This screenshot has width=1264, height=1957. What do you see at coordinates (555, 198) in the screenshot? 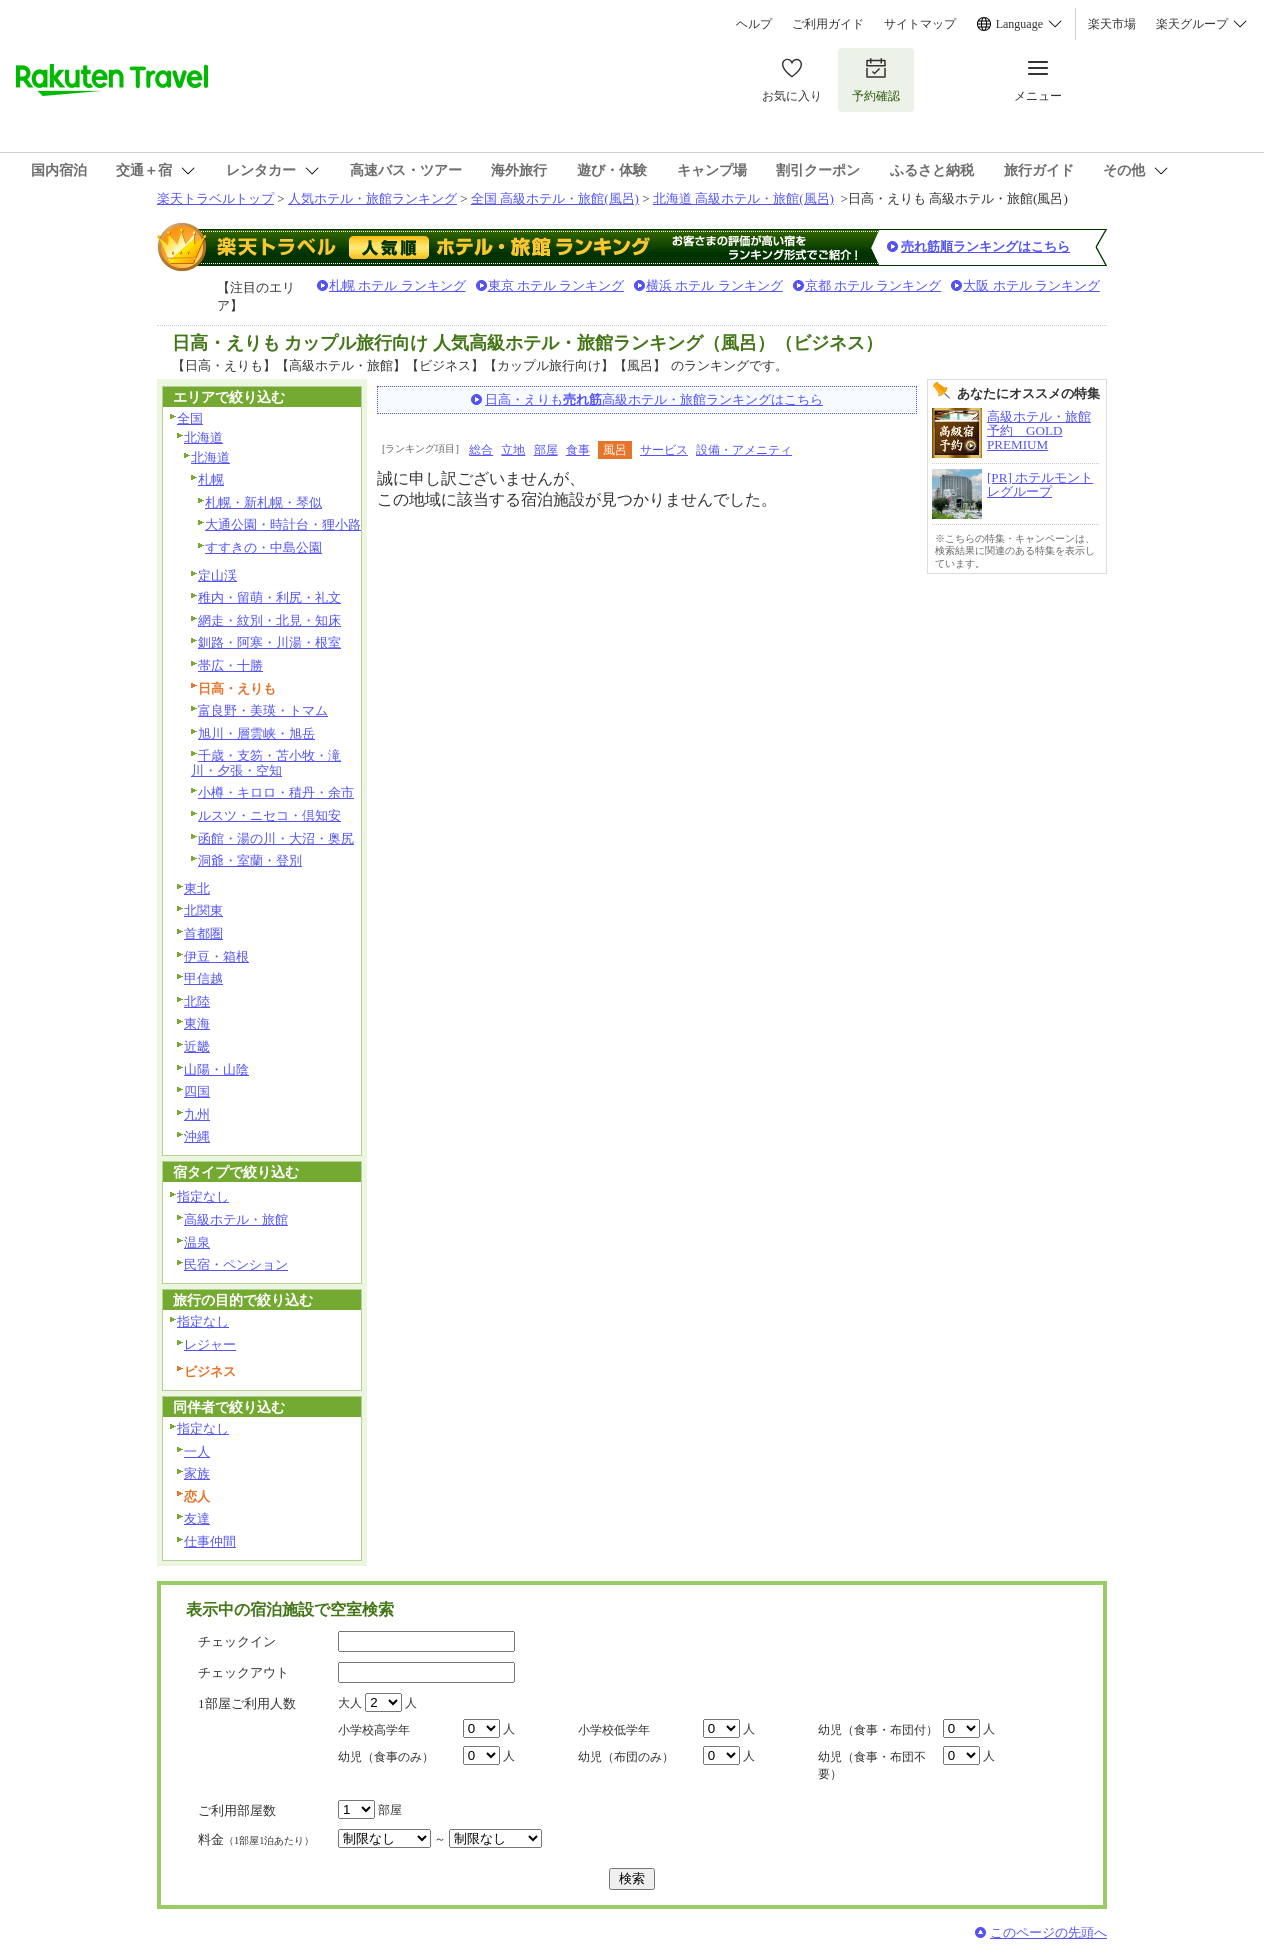
I see `全国 高級ホテル・旅館(風呂)` at bounding box center [555, 198].